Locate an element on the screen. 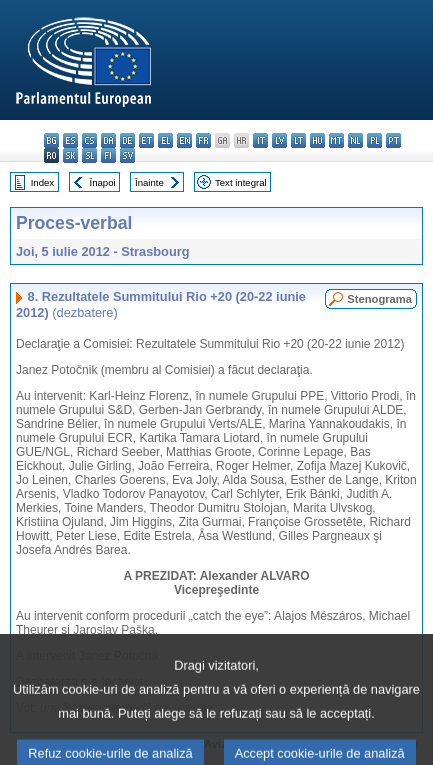 The width and height of the screenshot is (433, 765). Înainte is located at coordinates (149, 182).